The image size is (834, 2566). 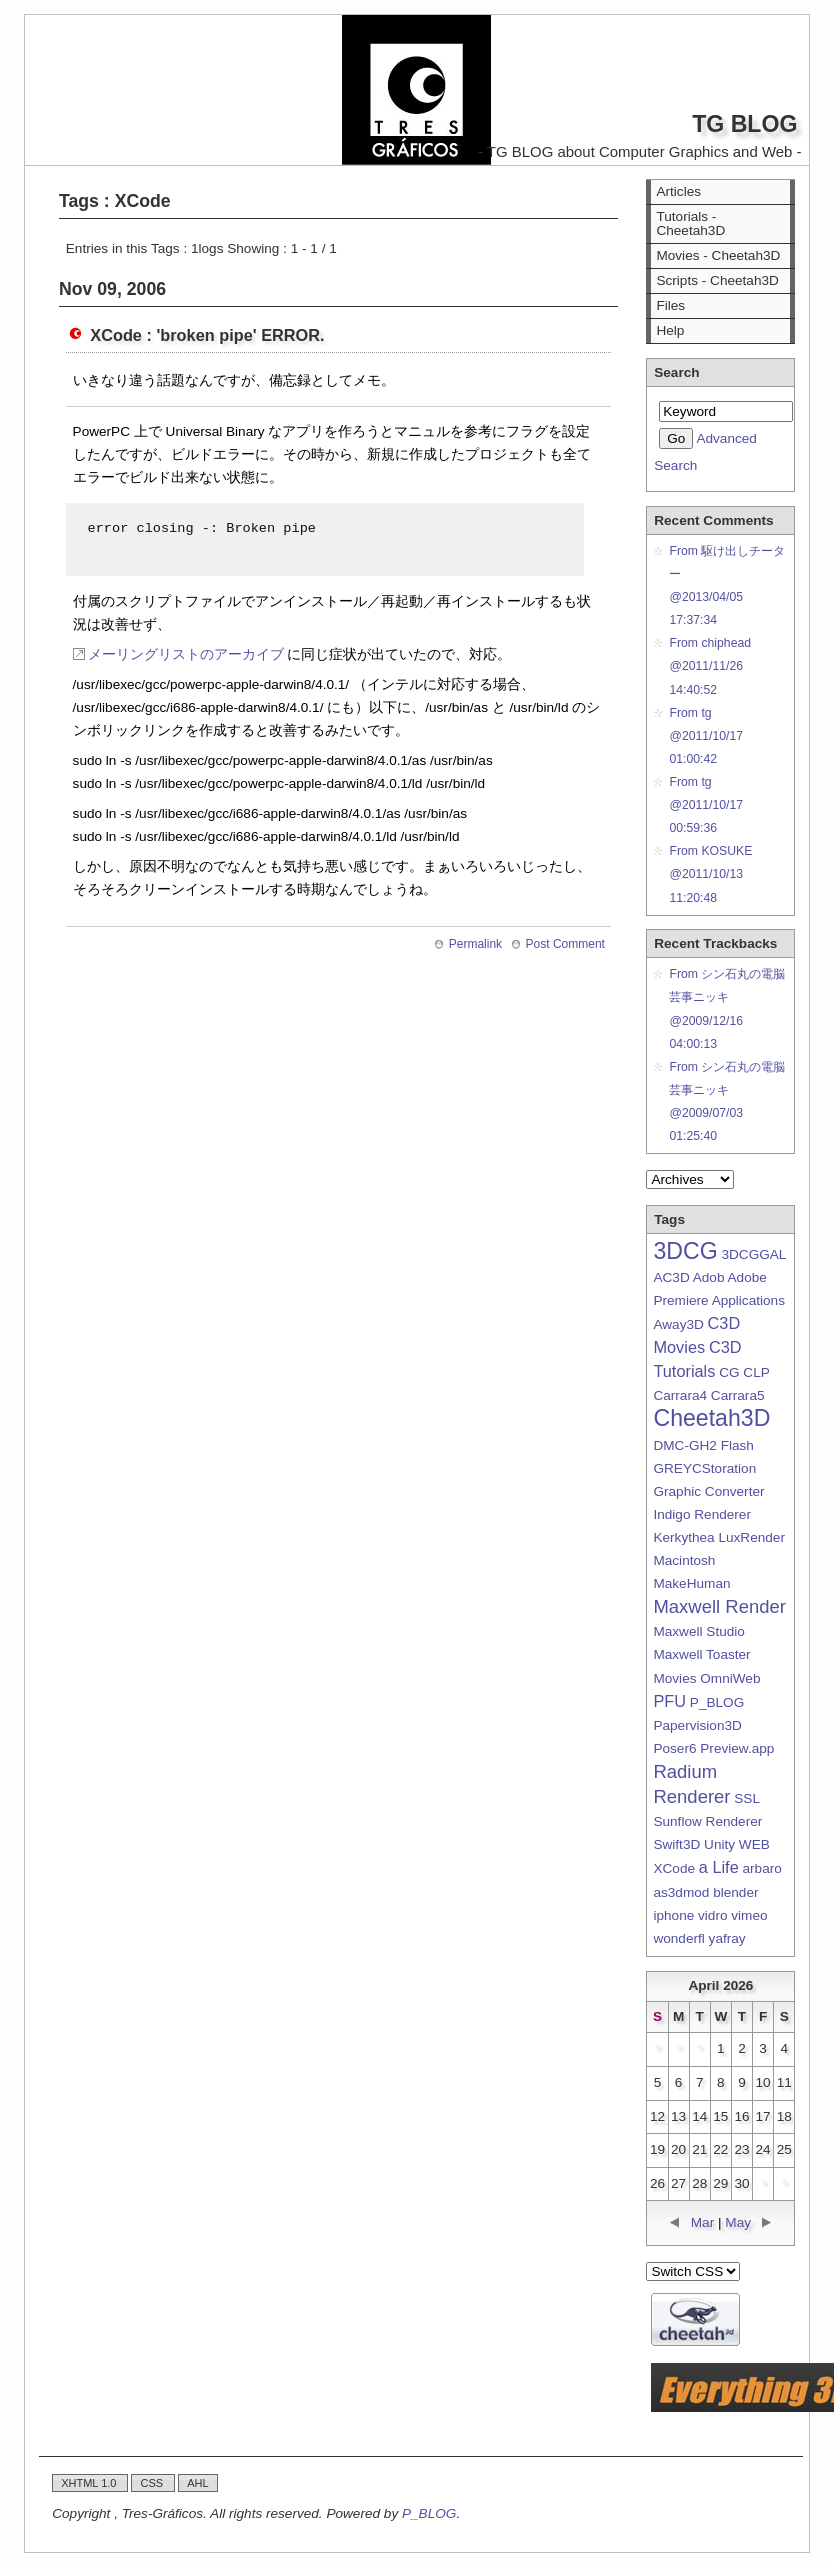 What do you see at coordinates (197, 2483) in the screenshot?
I see `AHL` at bounding box center [197, 2483].